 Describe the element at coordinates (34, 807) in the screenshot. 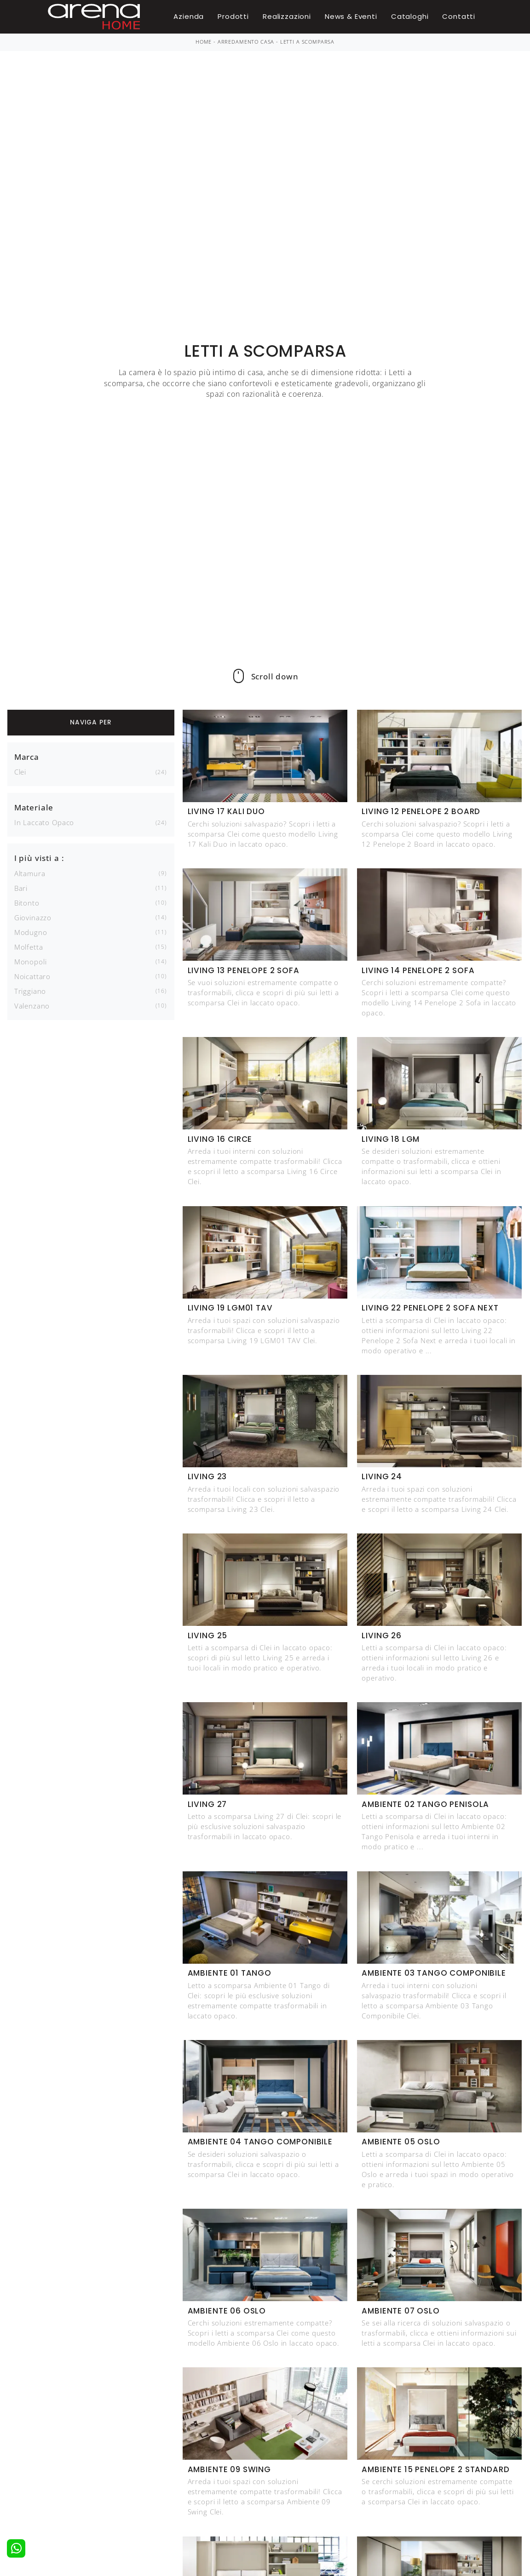

I see `Materiale [button]` at that location.